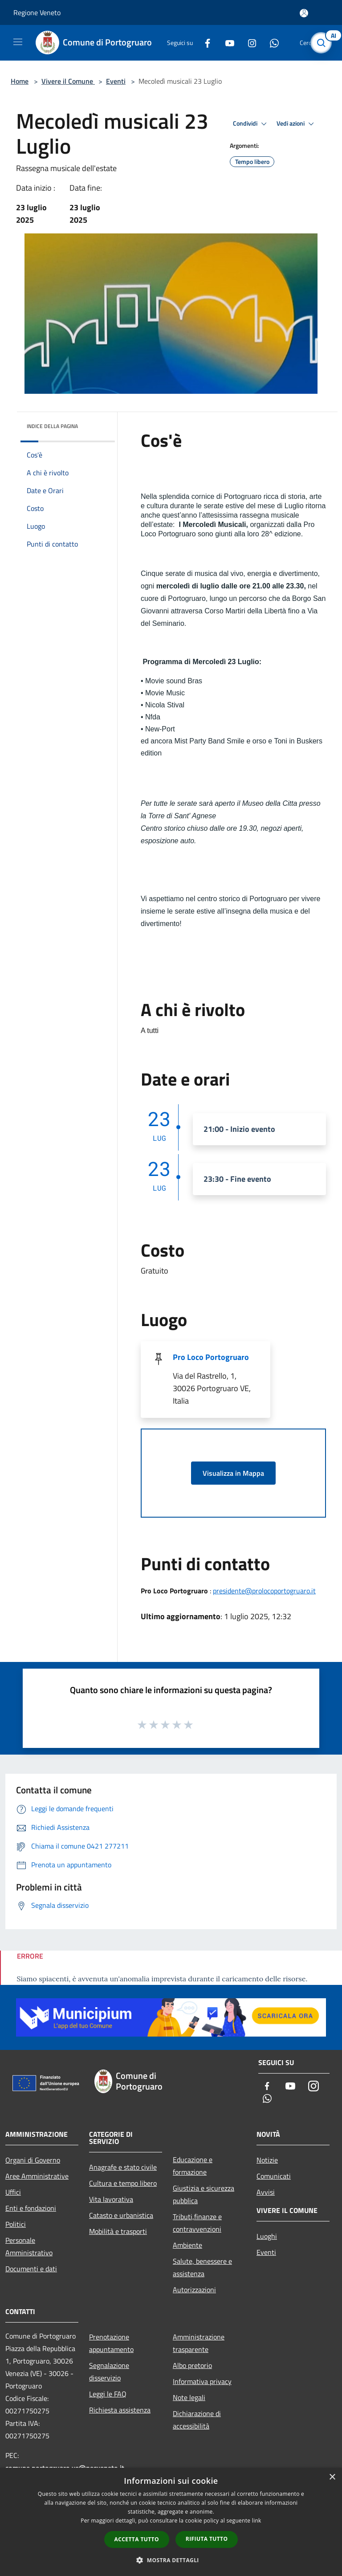  What do you see at coordinates (118, 2231) in the screenshot?
I see `Mobilità e trasporti` at bounding box center [118, 2231].